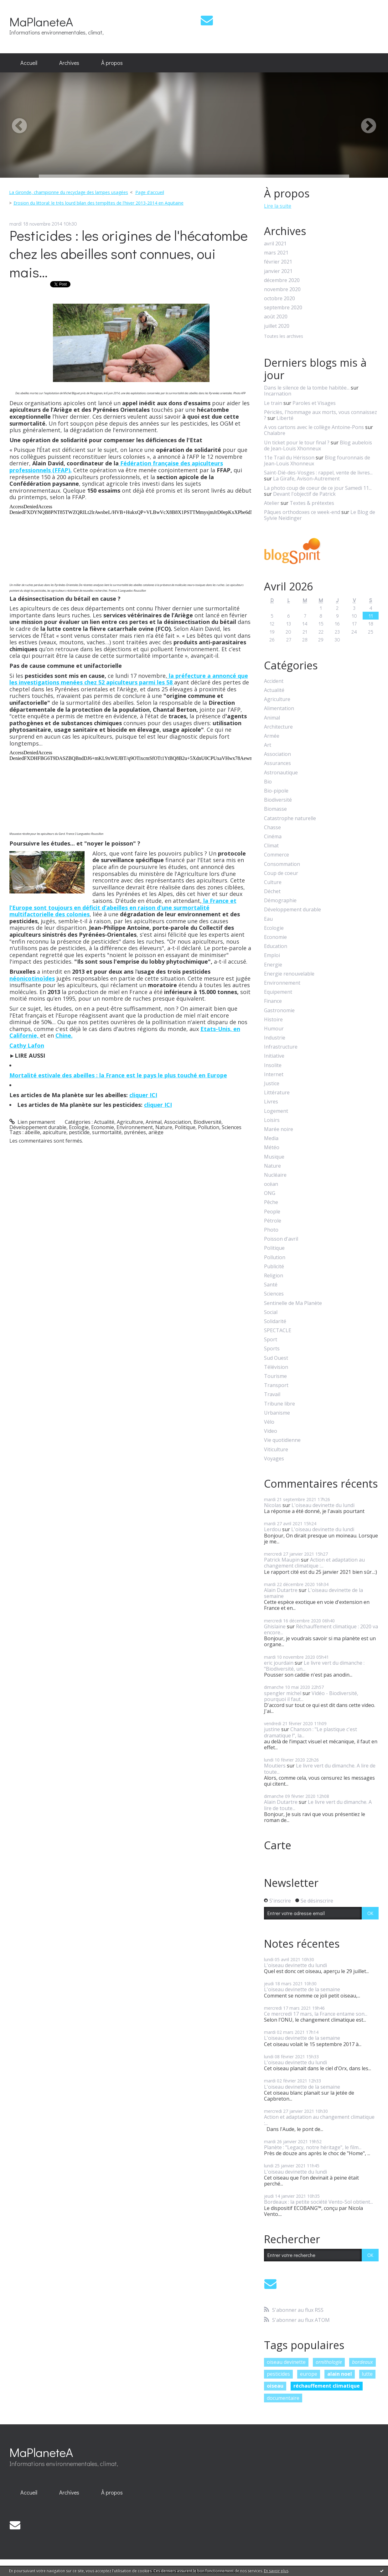 The height and width of the screenshot is (2576, 388). Describe the element at coordinates (312, 503) in the screenshot. I see `Textes & prétextes` at that location.